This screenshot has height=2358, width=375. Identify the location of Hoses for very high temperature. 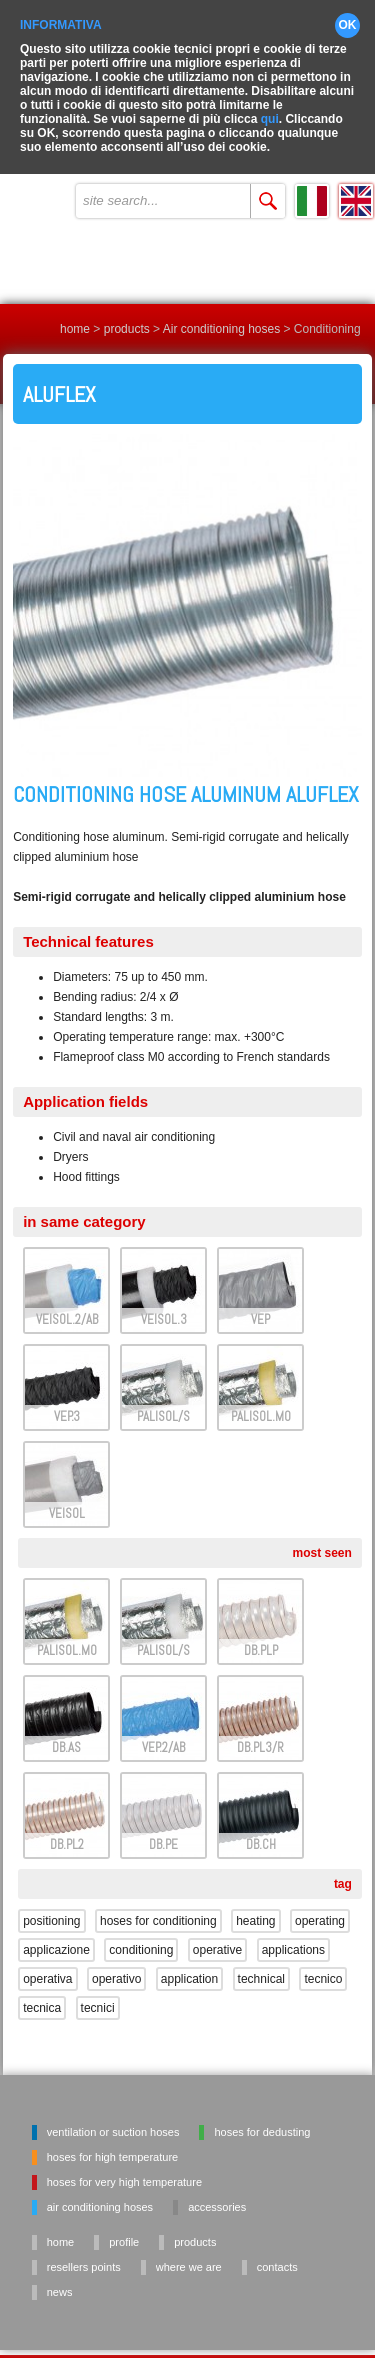
(124, 2167).